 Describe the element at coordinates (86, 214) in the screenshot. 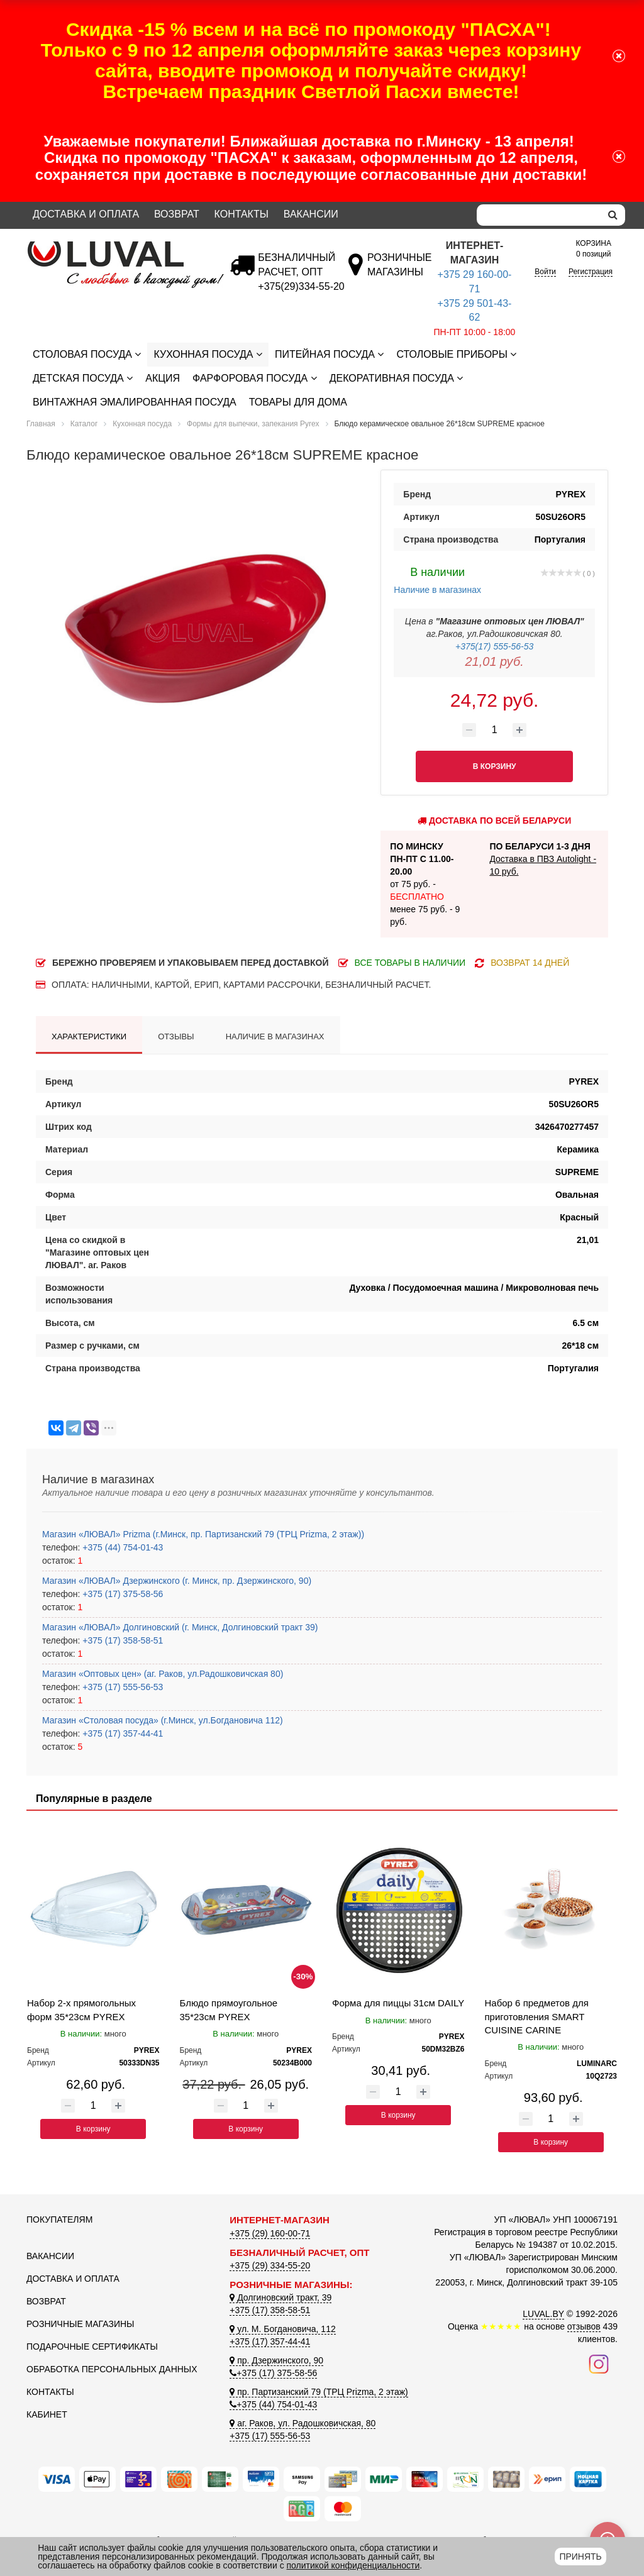

I see `Доставка и оплата` at that location.